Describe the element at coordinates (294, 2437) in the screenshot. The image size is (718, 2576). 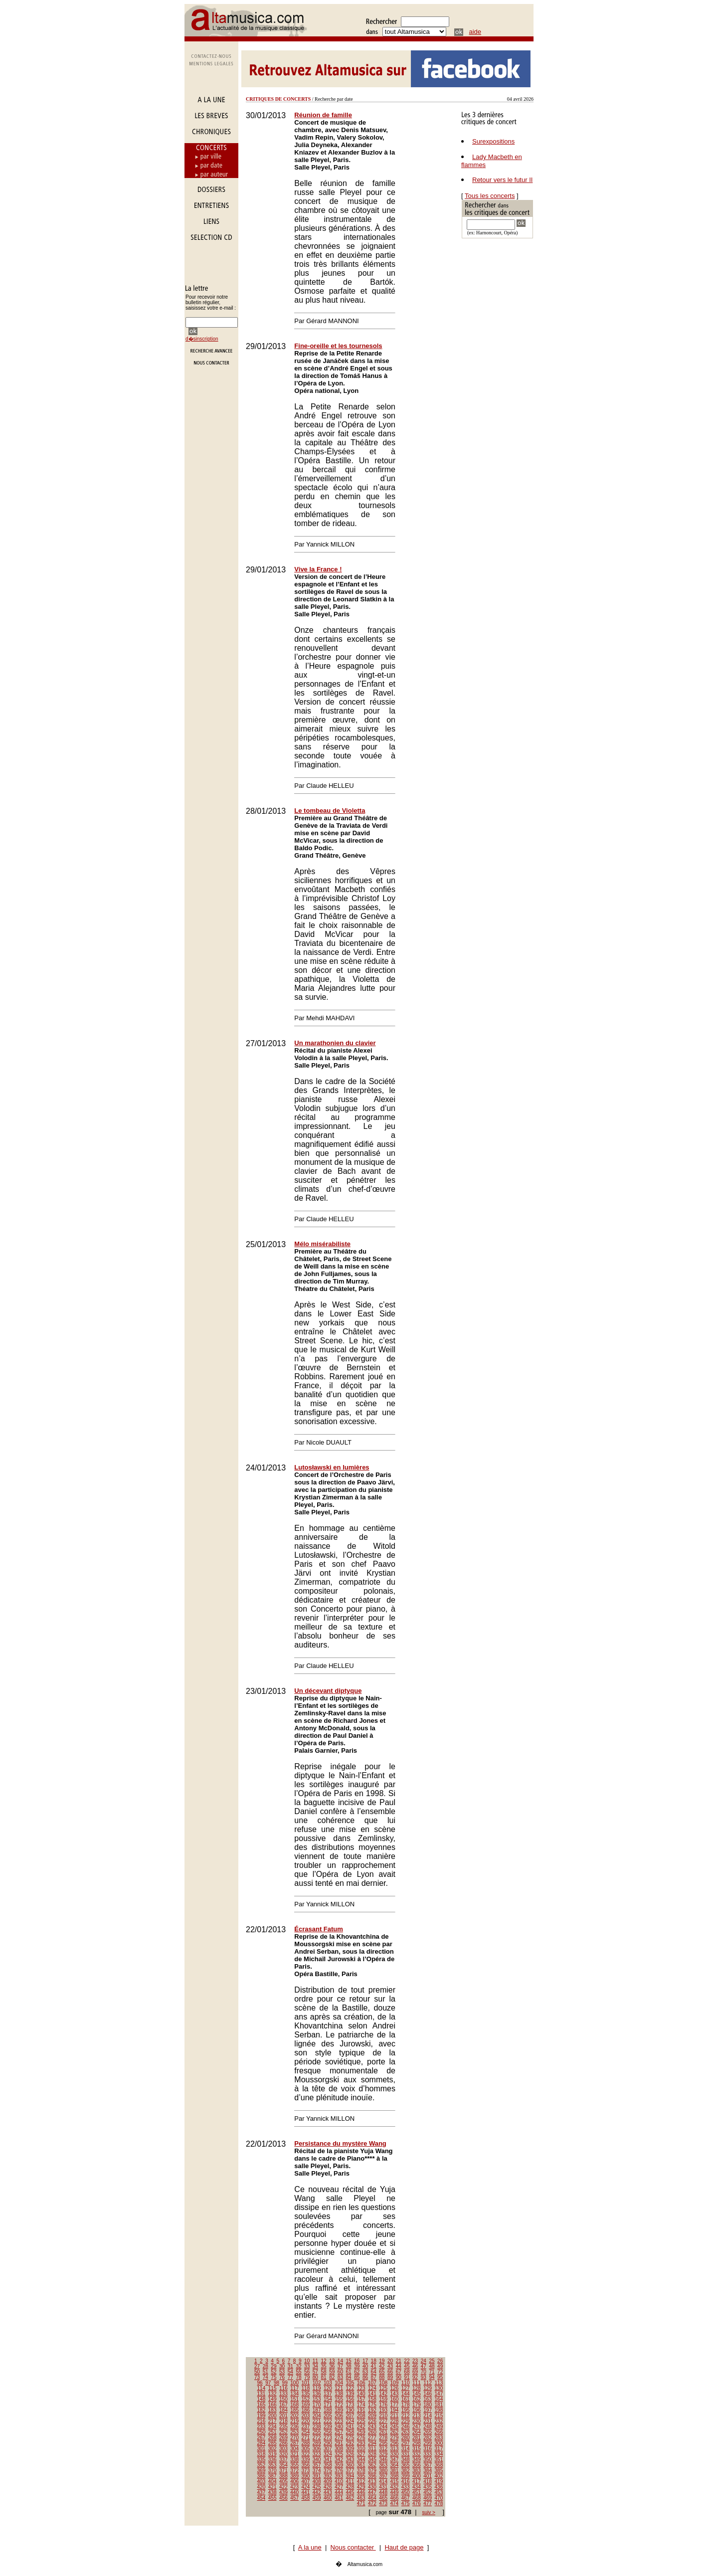
I see `270` at that location.